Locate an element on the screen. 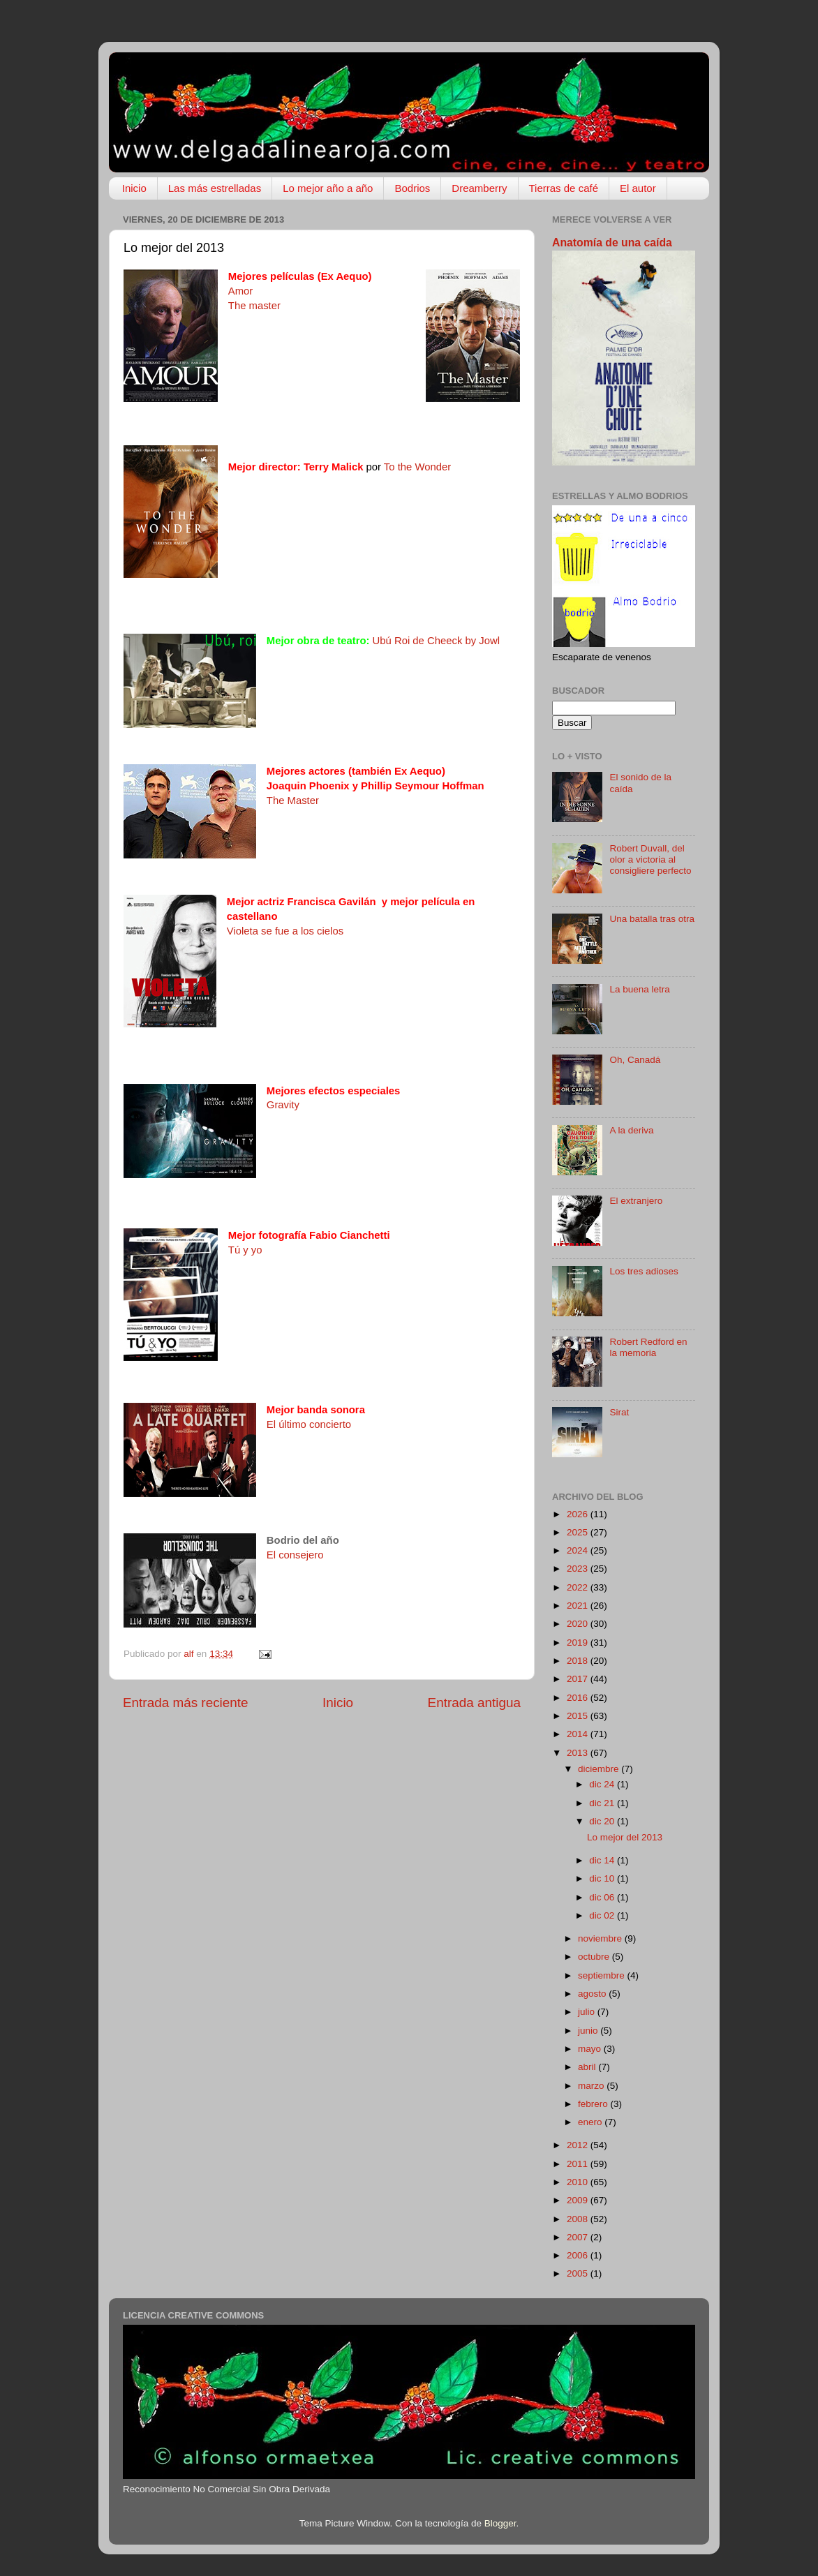 The width and height of the screenshot is (818, 2576). septiembre is located at coordinates (602, 1975).